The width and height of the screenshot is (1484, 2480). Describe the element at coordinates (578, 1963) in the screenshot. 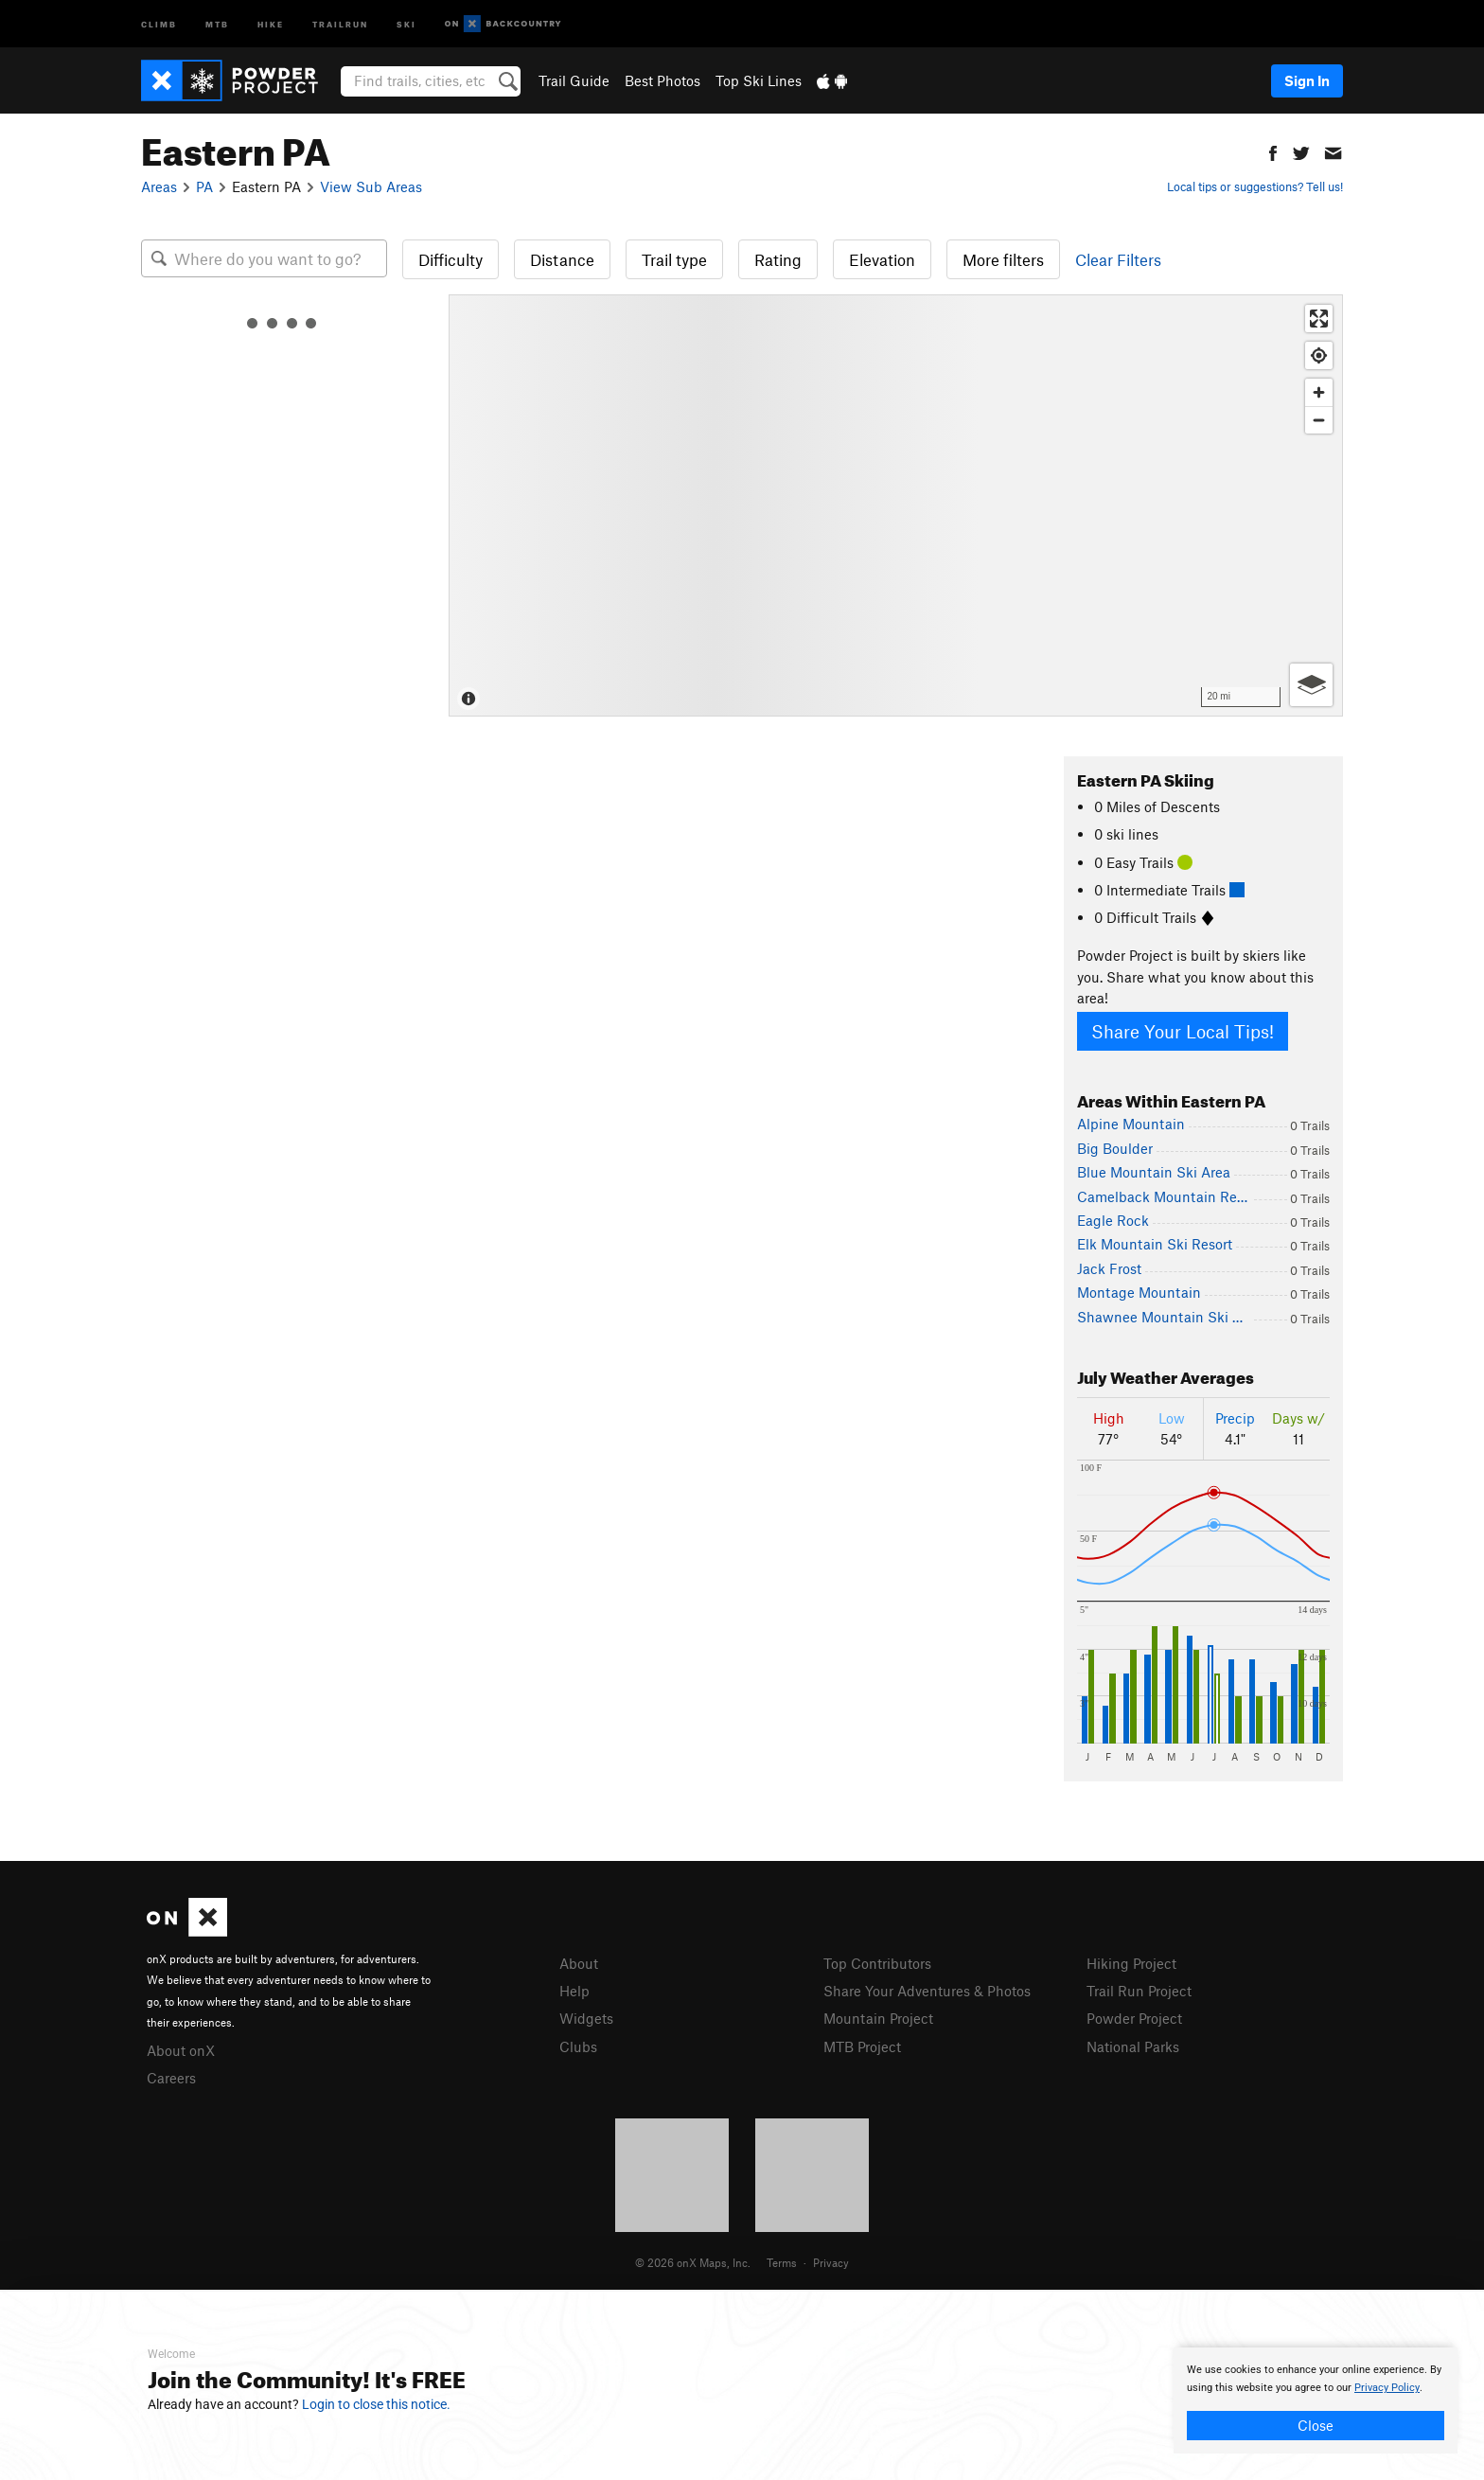

I see `About` at that location.